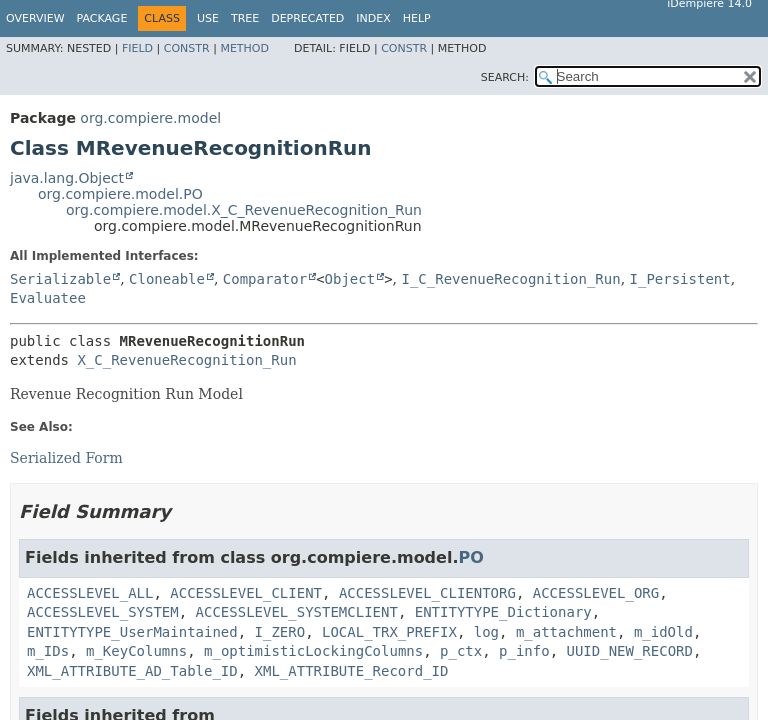  What do you see at coordinates (524, 651) in the screenshot?
I see `p_info` at bounding box center [524, 651].